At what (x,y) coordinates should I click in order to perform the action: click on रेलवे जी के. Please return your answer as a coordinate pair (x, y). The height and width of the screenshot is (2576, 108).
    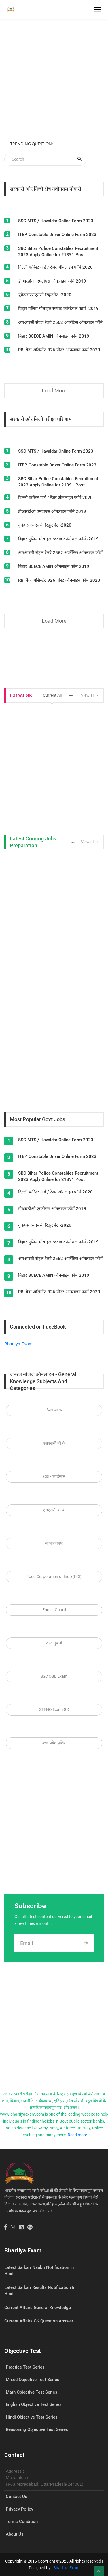
    Looking at the image, I should click on (54, 1410).